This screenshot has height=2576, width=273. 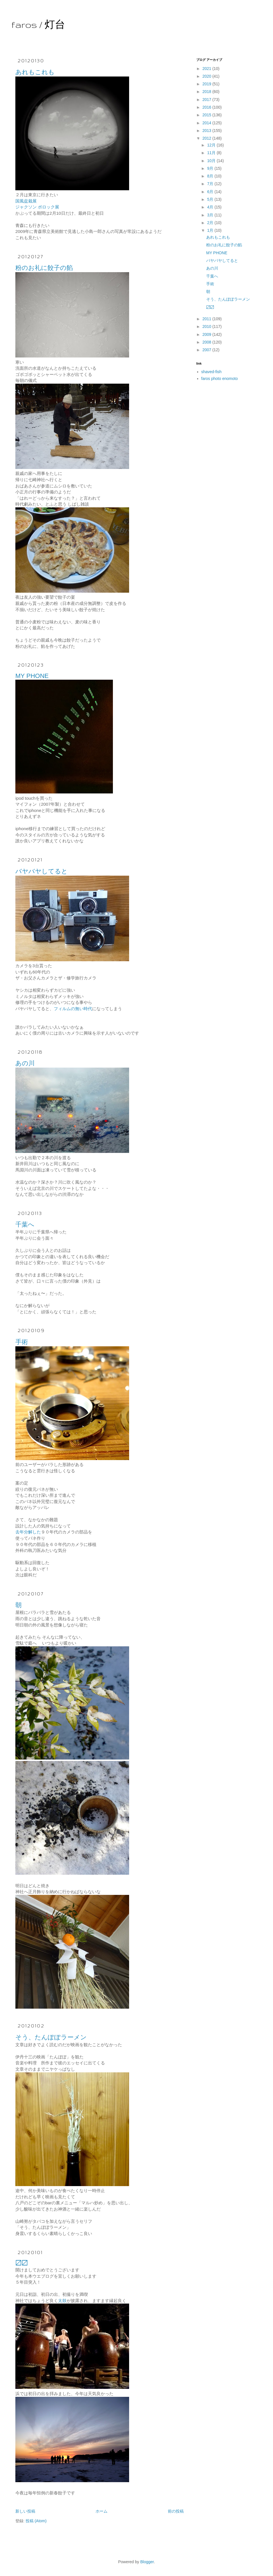 I want to click on 2018, so click(x=207, y=91).